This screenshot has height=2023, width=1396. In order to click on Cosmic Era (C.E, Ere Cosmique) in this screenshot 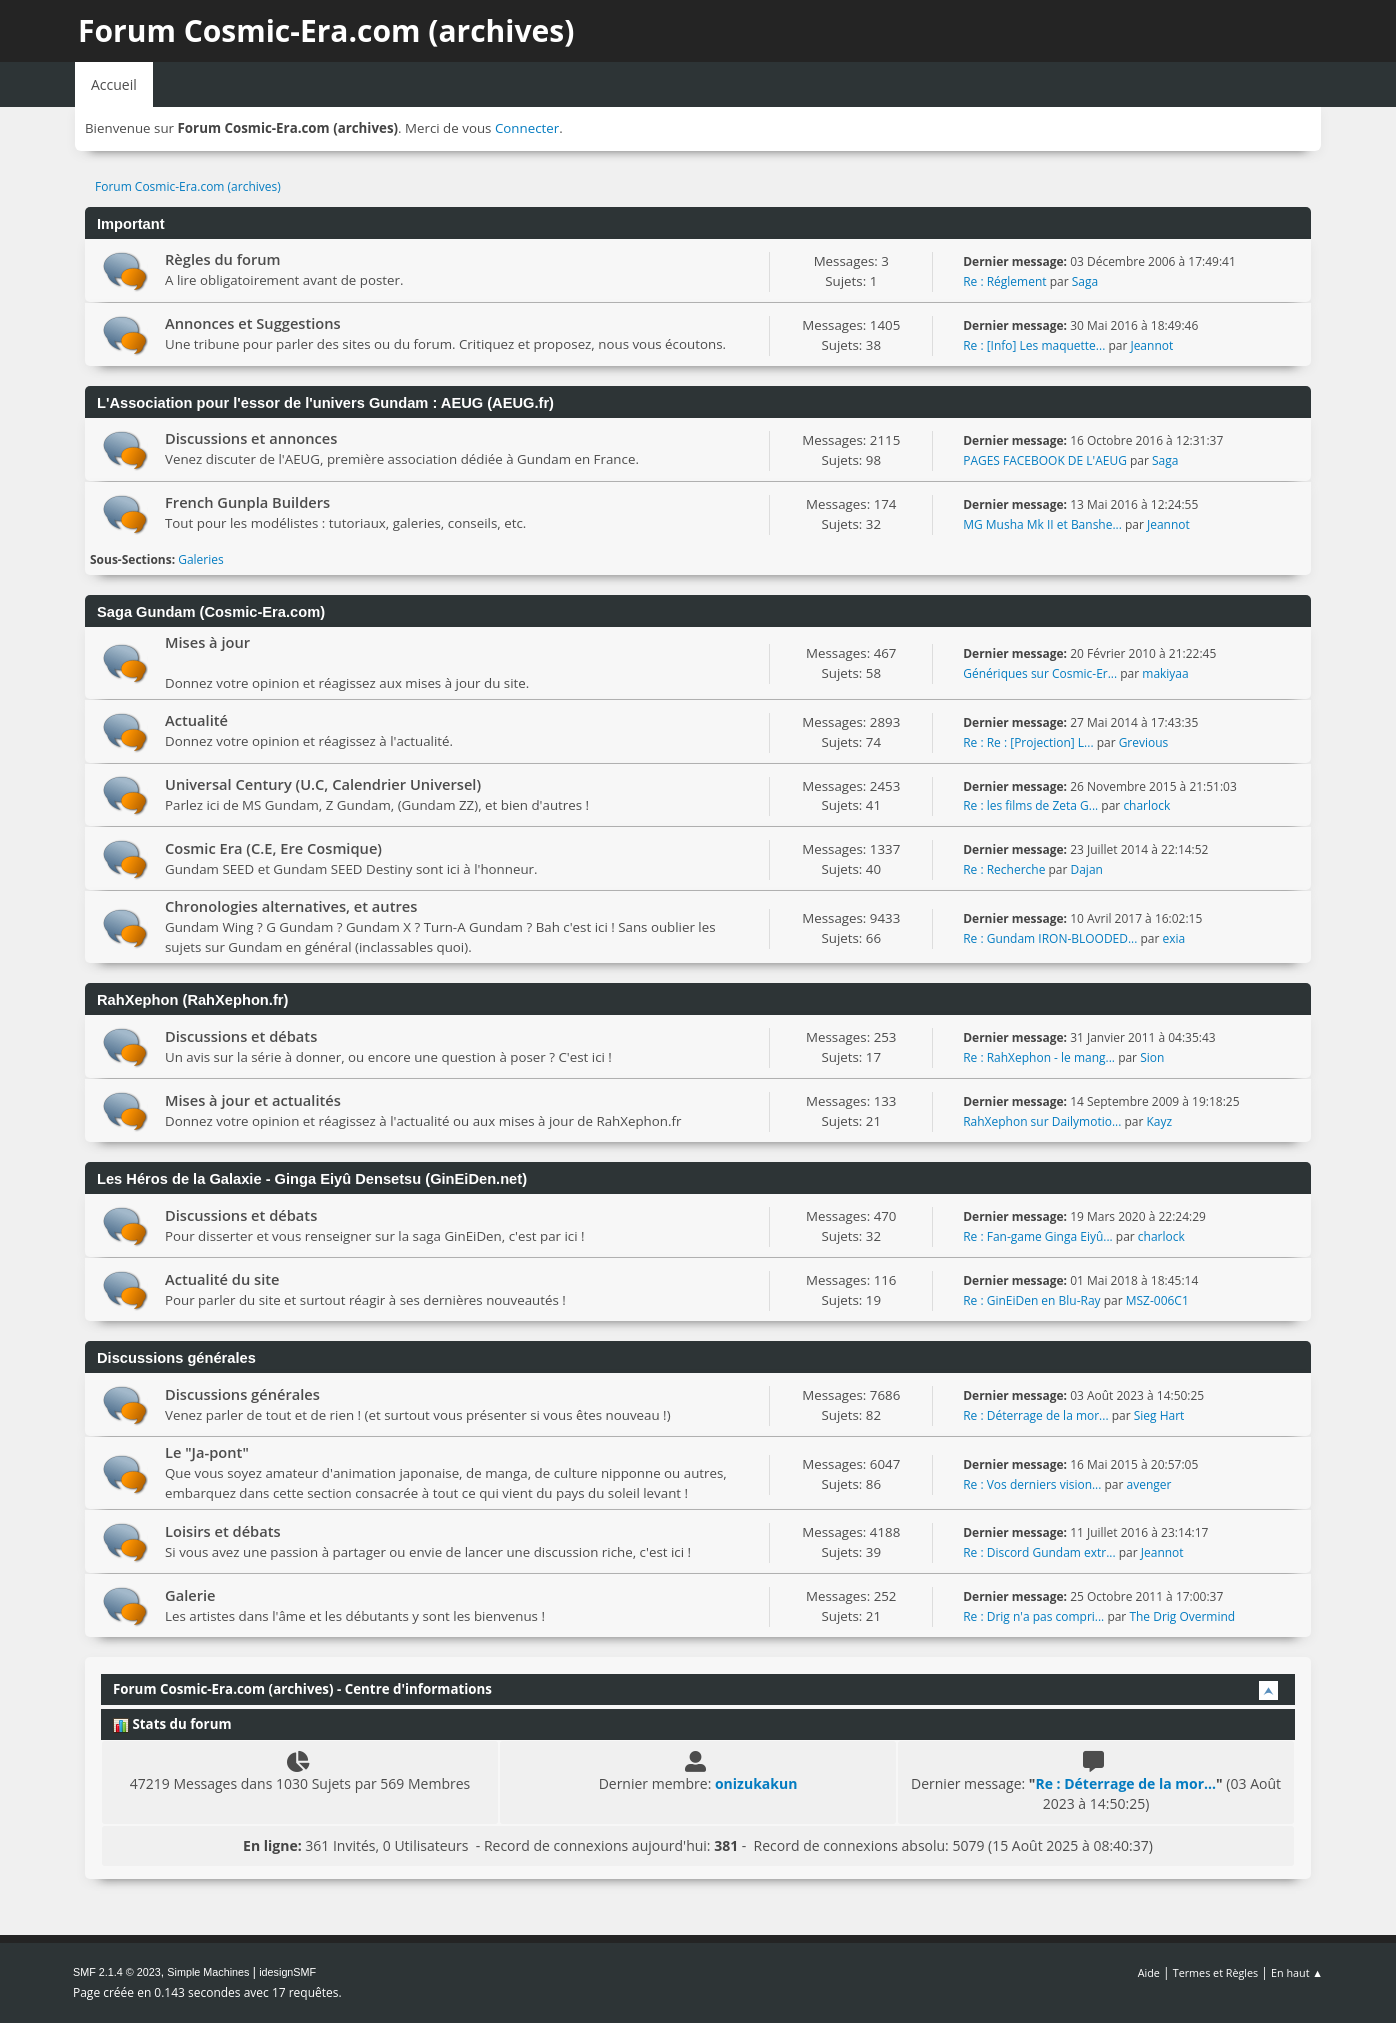, I will do `click(273, 848)`.